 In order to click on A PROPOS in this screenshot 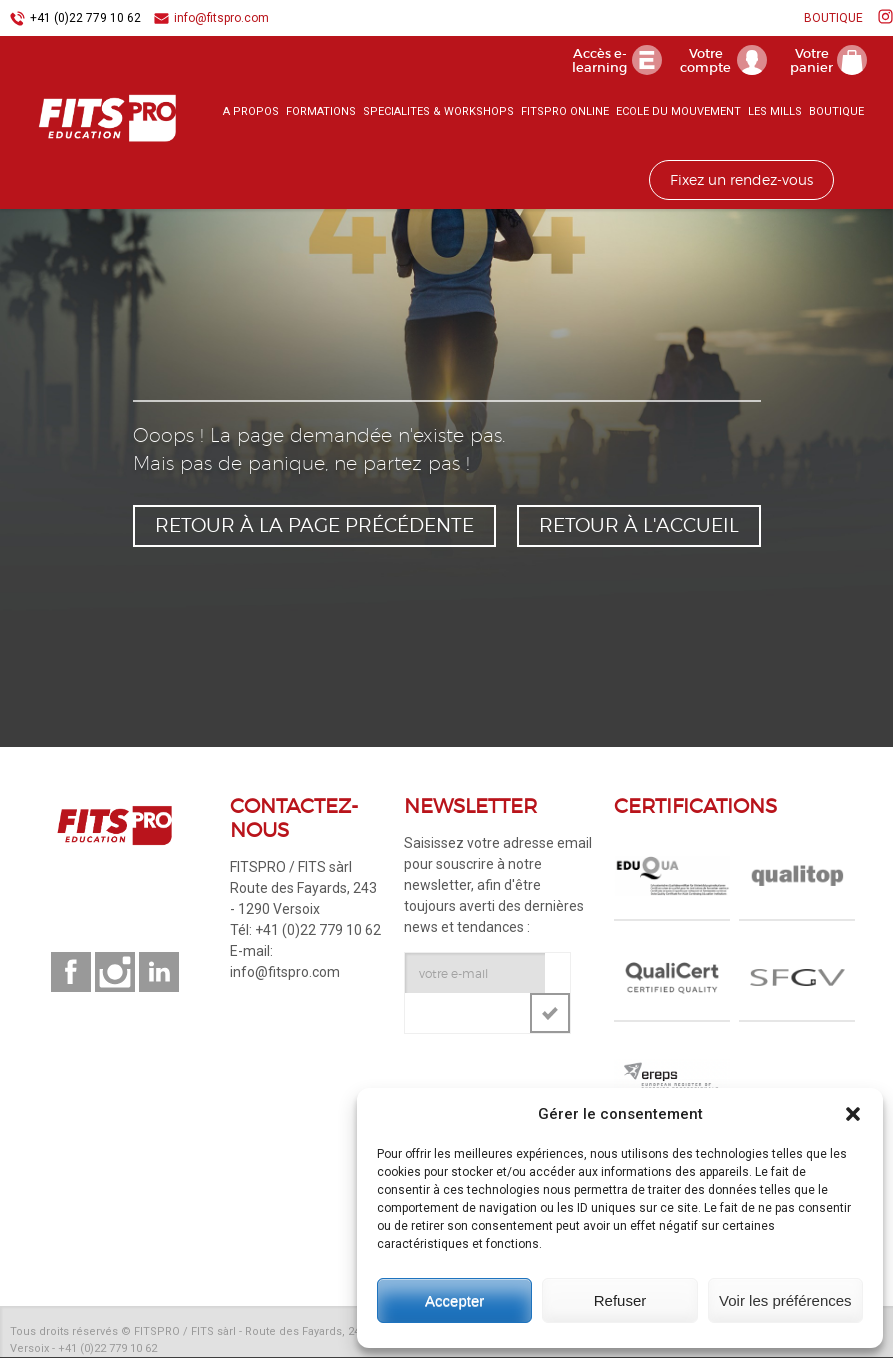, I will do `click(251, 114)`.